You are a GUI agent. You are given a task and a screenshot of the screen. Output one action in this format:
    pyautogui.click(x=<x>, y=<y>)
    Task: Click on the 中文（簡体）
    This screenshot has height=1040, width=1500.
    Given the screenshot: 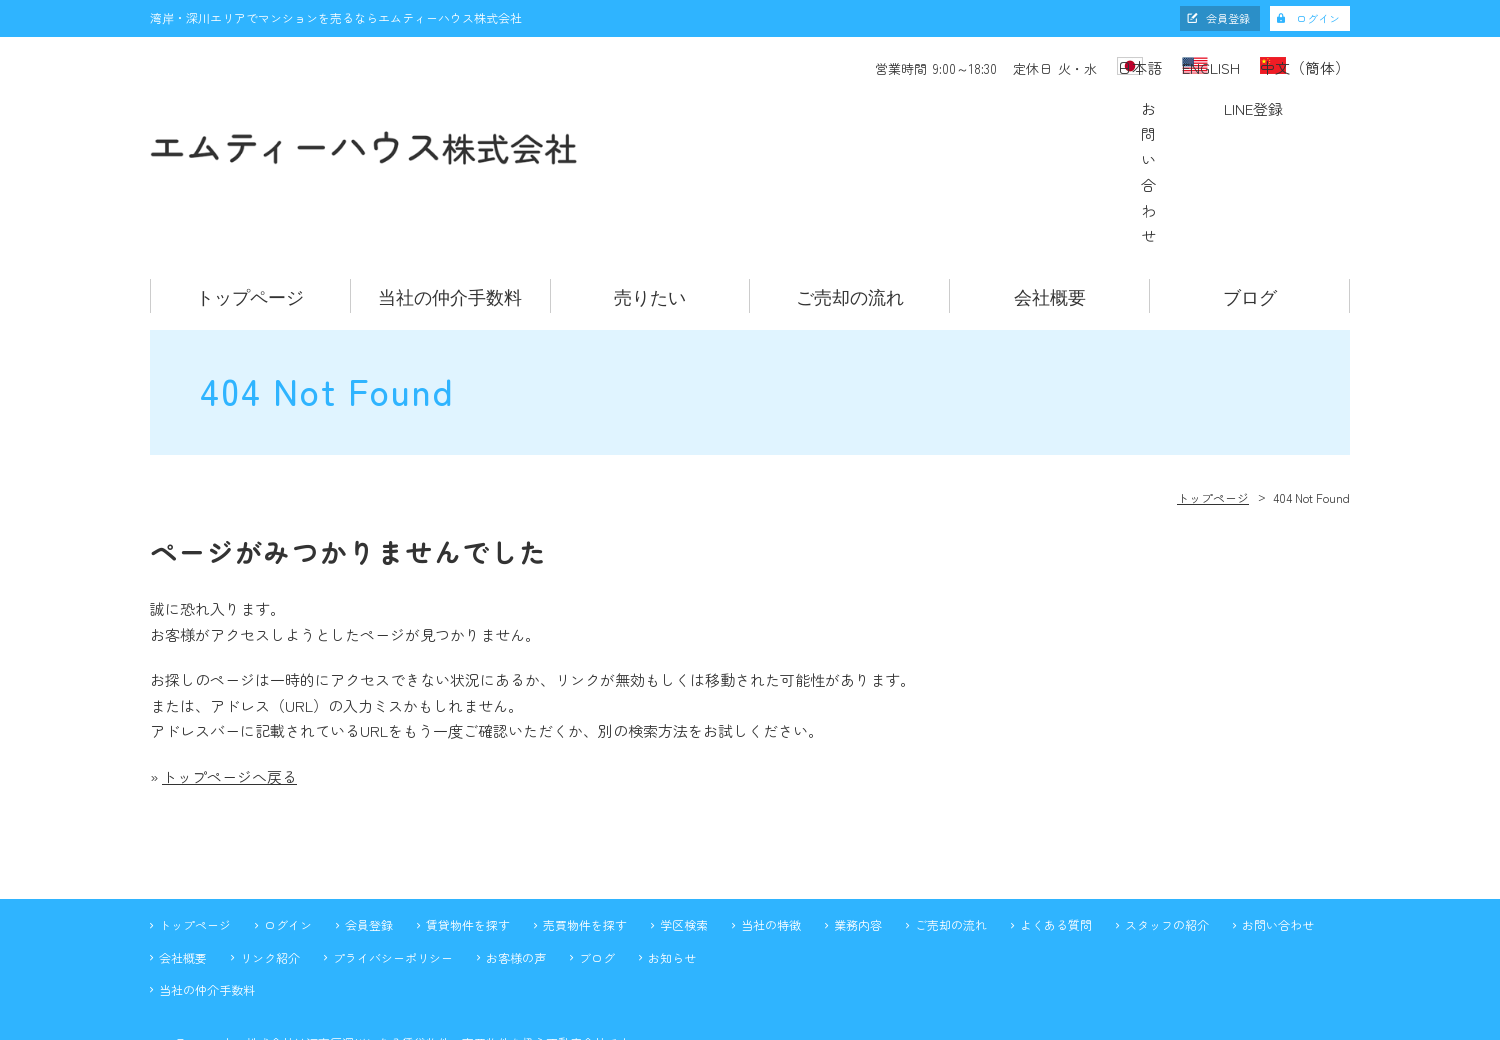 What is the action you would take?
    pyautogui.click(x=1308, y=66)
    